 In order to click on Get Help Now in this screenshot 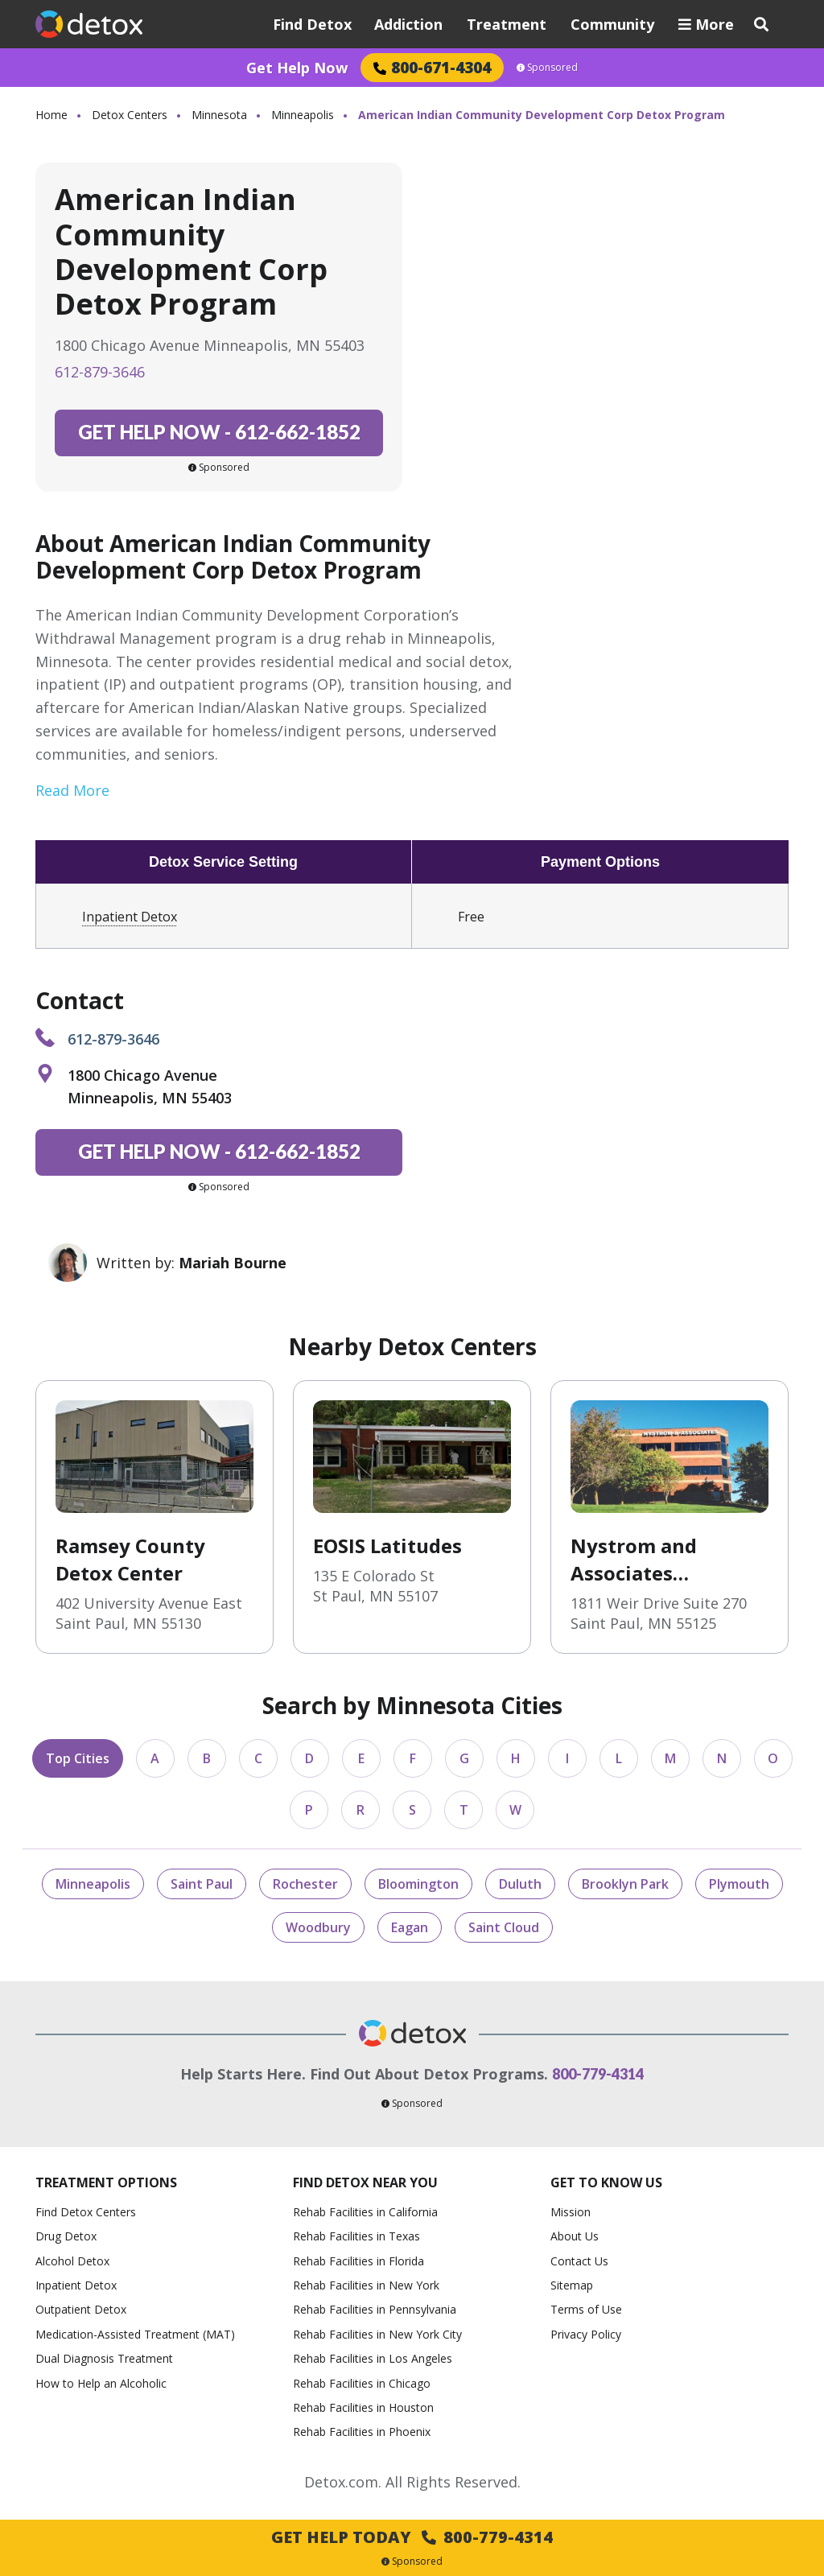, I will do `click(297, 67)`.